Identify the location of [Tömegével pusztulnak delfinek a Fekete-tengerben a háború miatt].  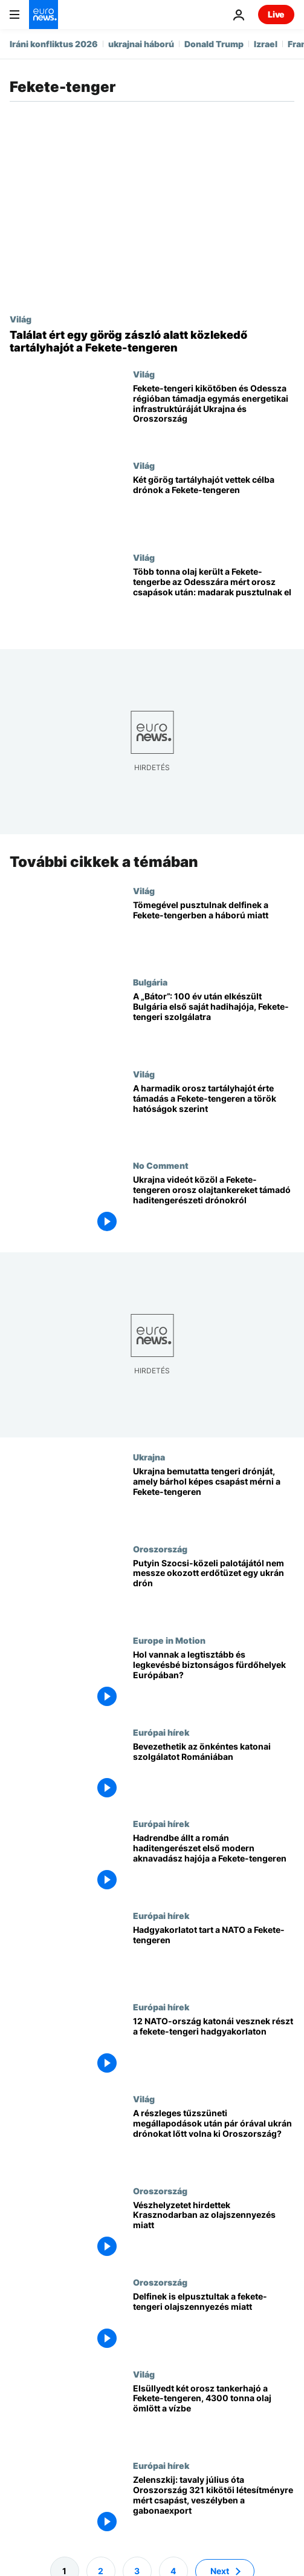
(213, 931).